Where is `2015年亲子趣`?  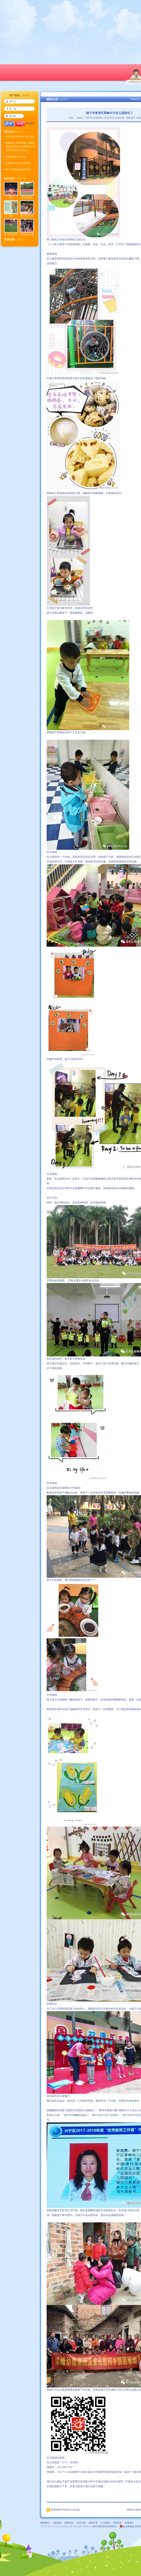
2015年亲子趣 is located at coordinates (27, 234).